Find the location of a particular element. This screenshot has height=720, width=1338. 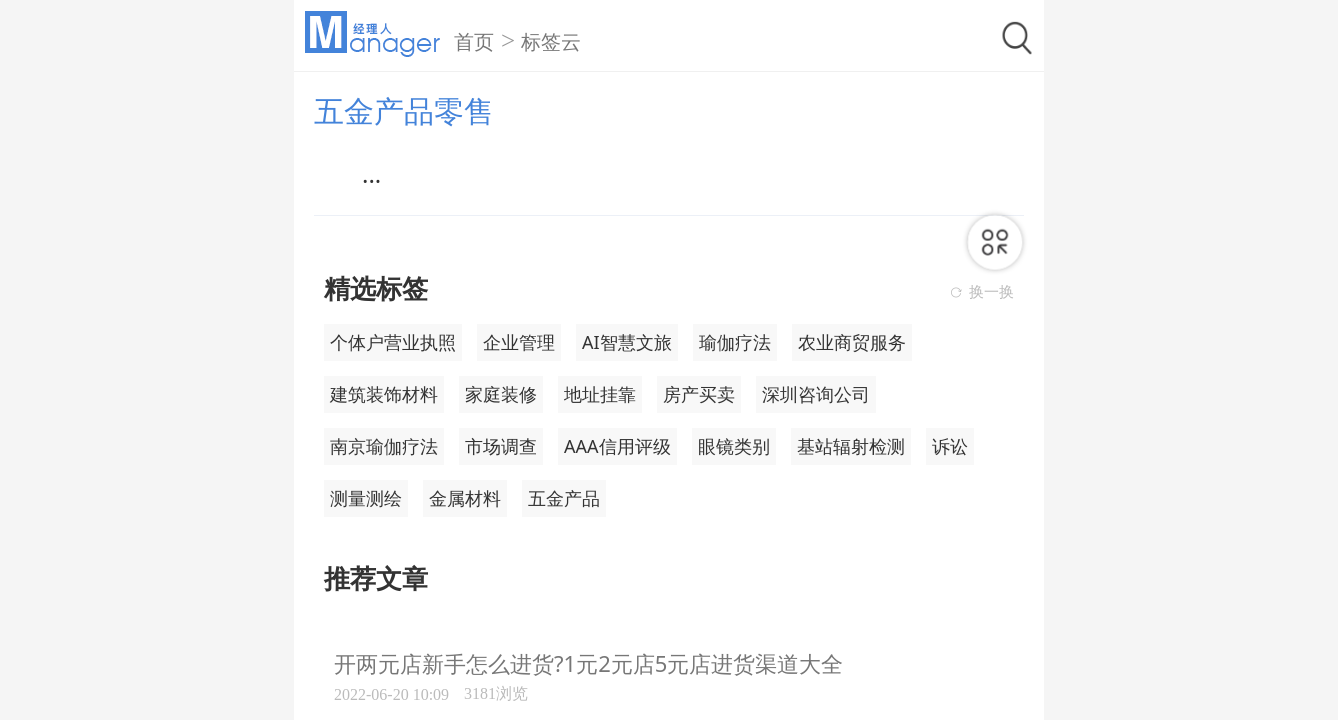

金属材料 is located at coordinates (465, 498).